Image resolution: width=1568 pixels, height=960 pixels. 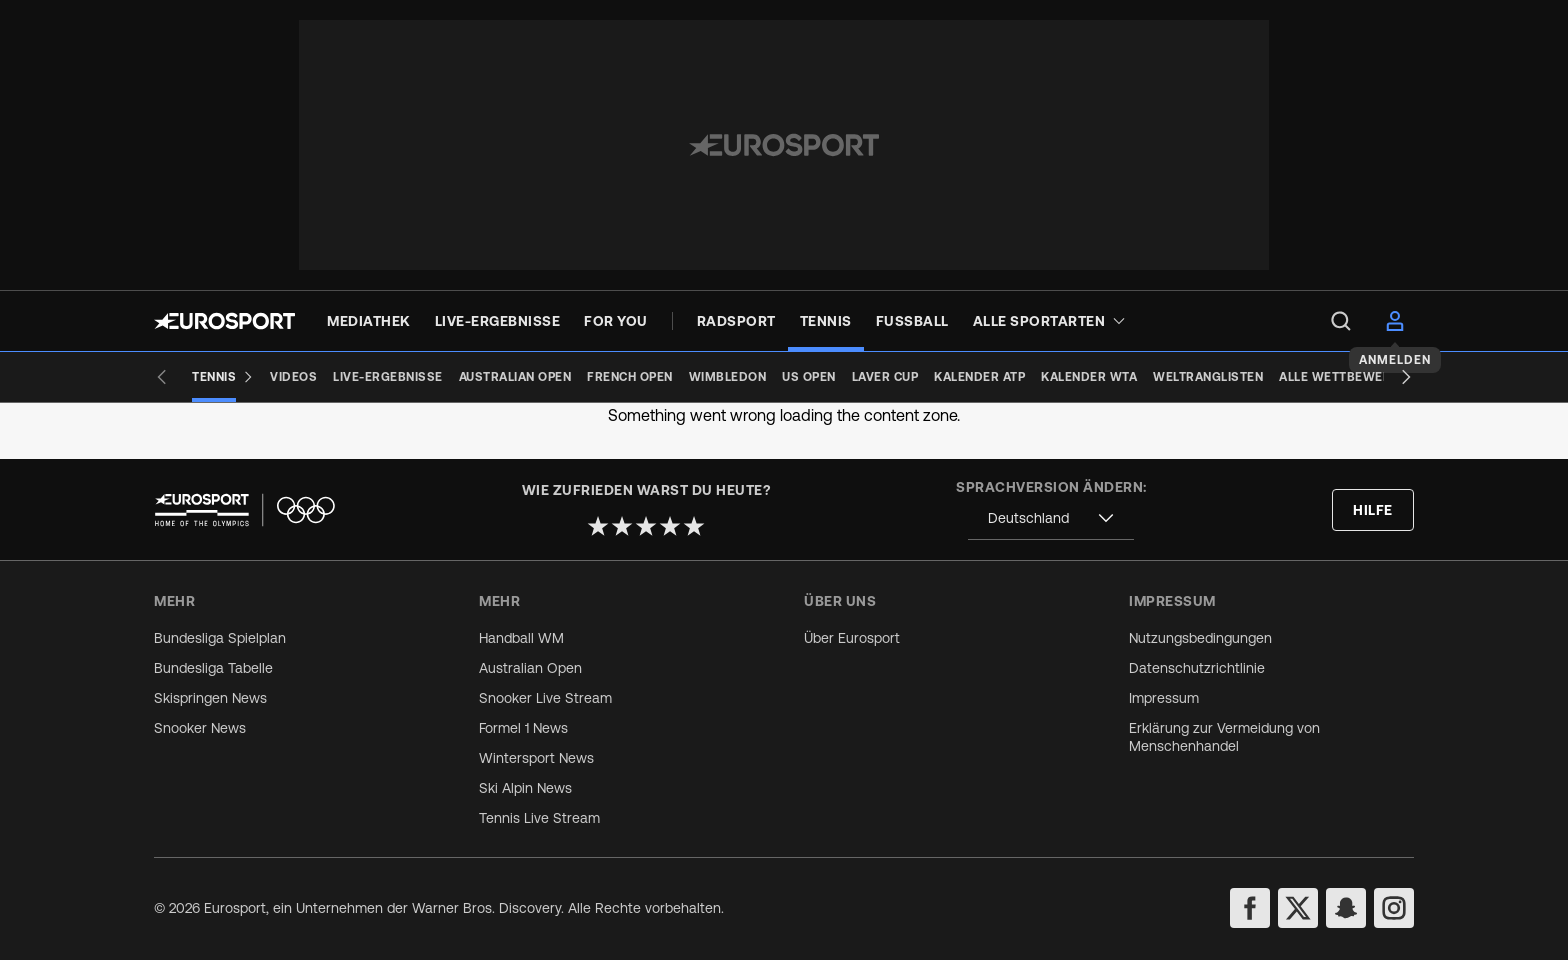 I want to click on [Kalender WTA], so click(x=1089, y=377).